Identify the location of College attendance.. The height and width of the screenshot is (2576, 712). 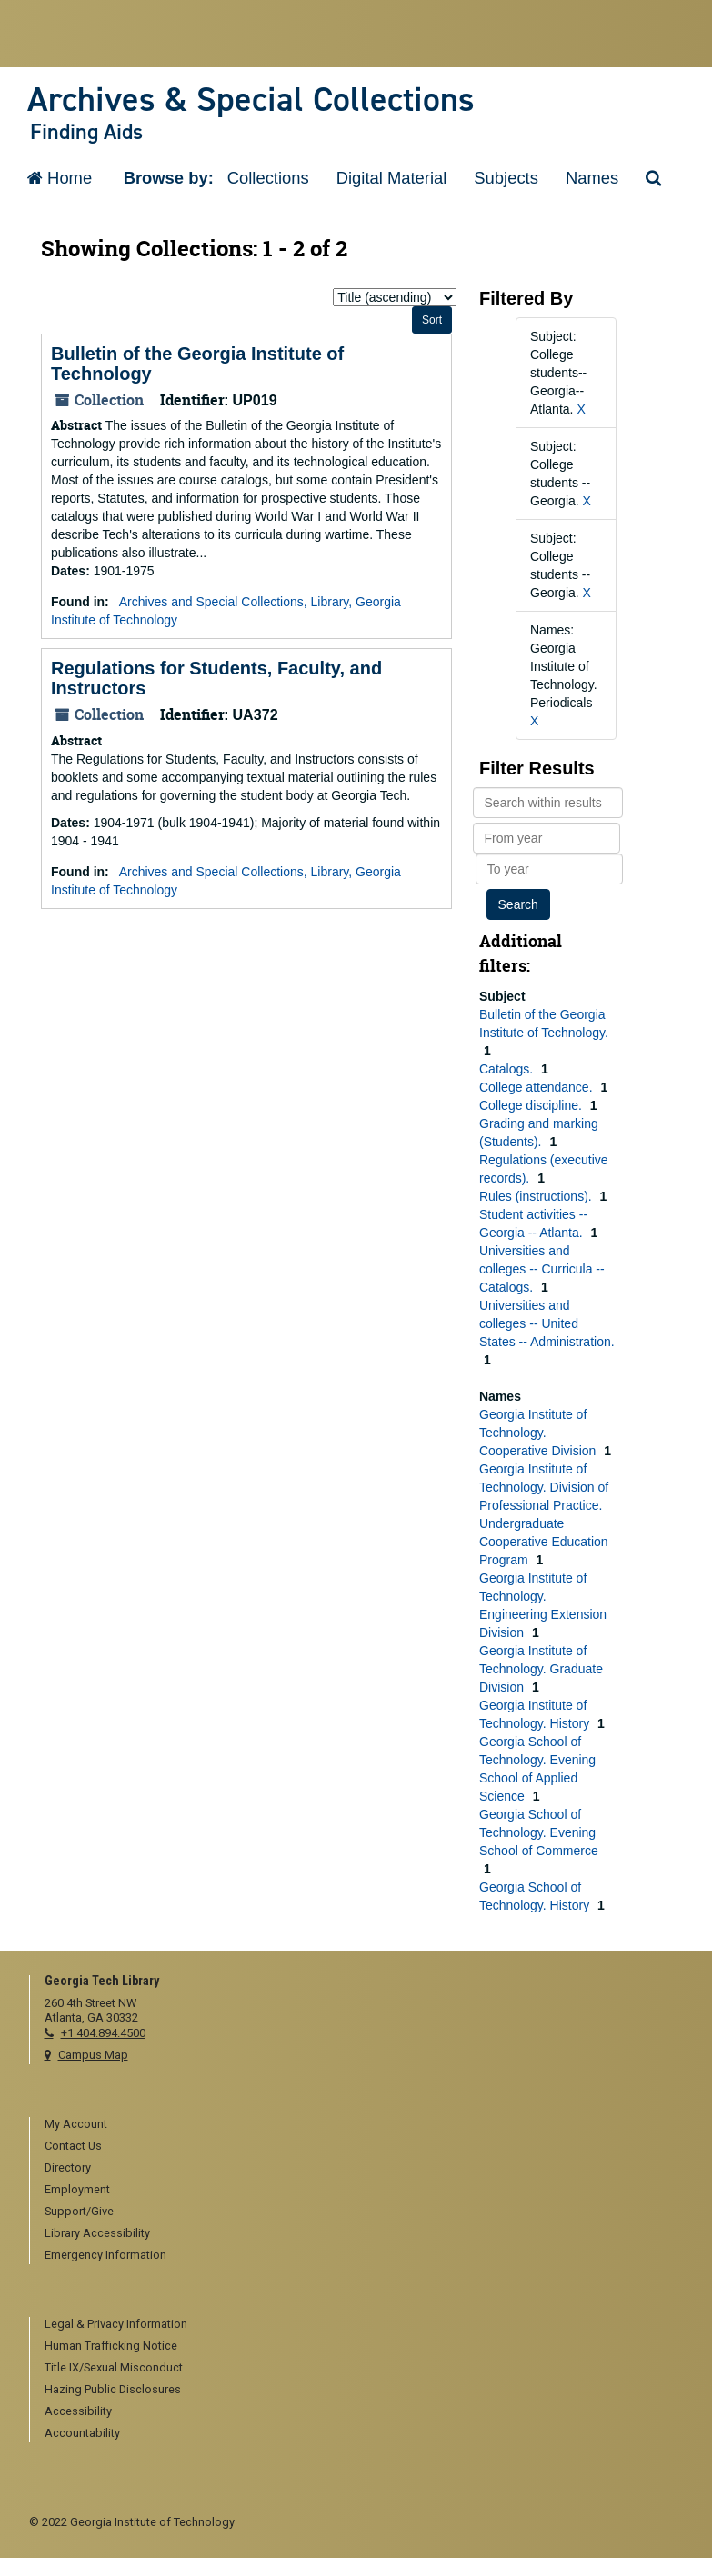
(537, 1087).